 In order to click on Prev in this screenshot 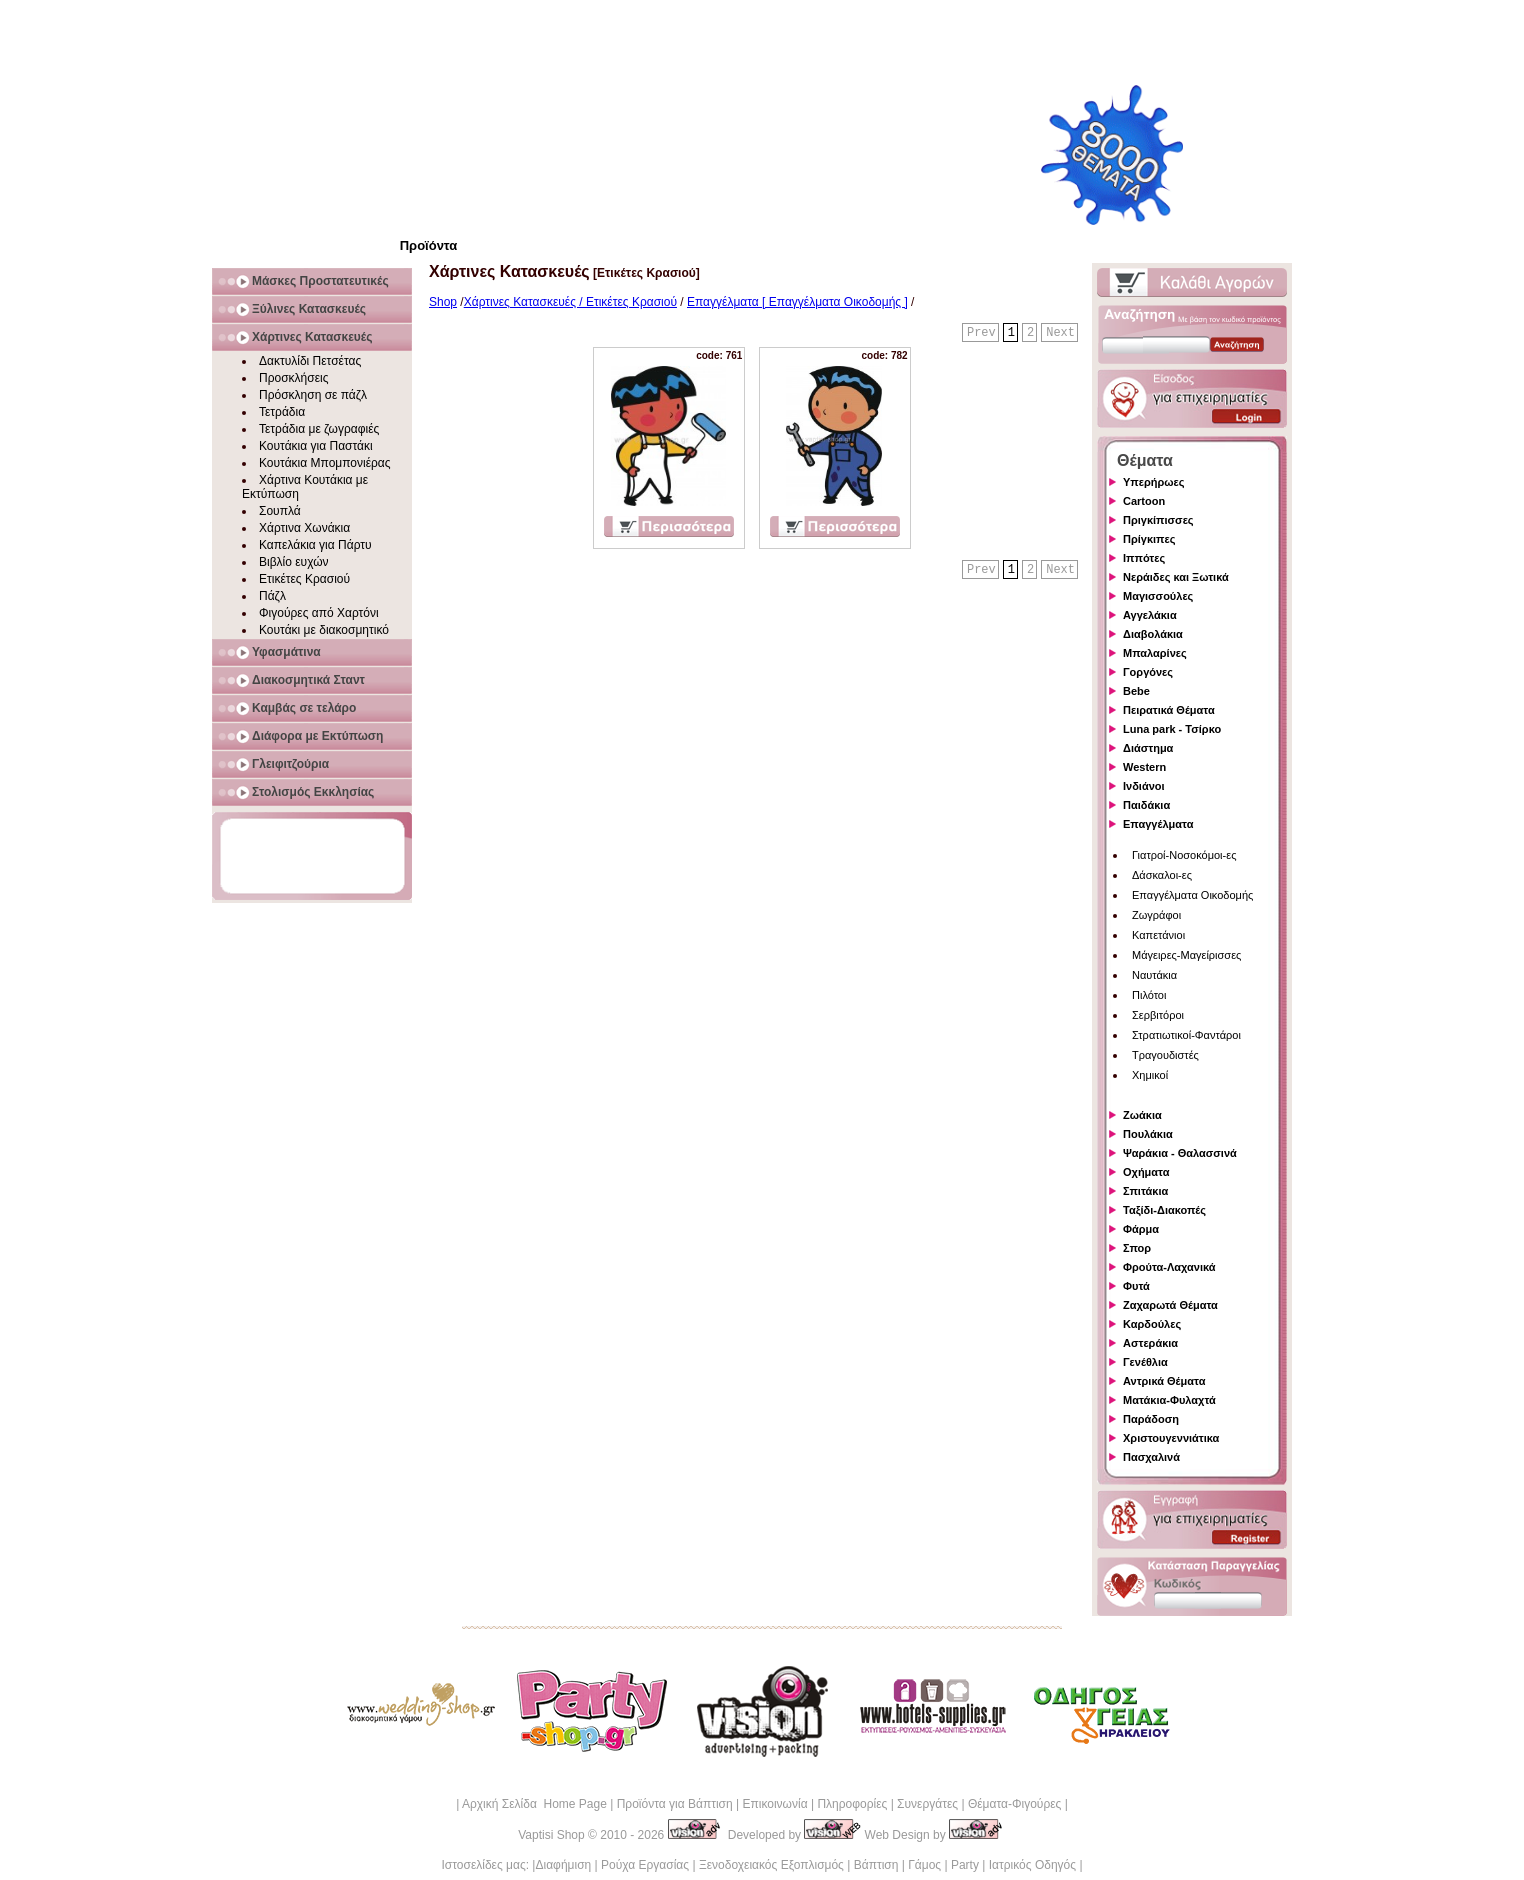, I will do `click(981, 333)`.